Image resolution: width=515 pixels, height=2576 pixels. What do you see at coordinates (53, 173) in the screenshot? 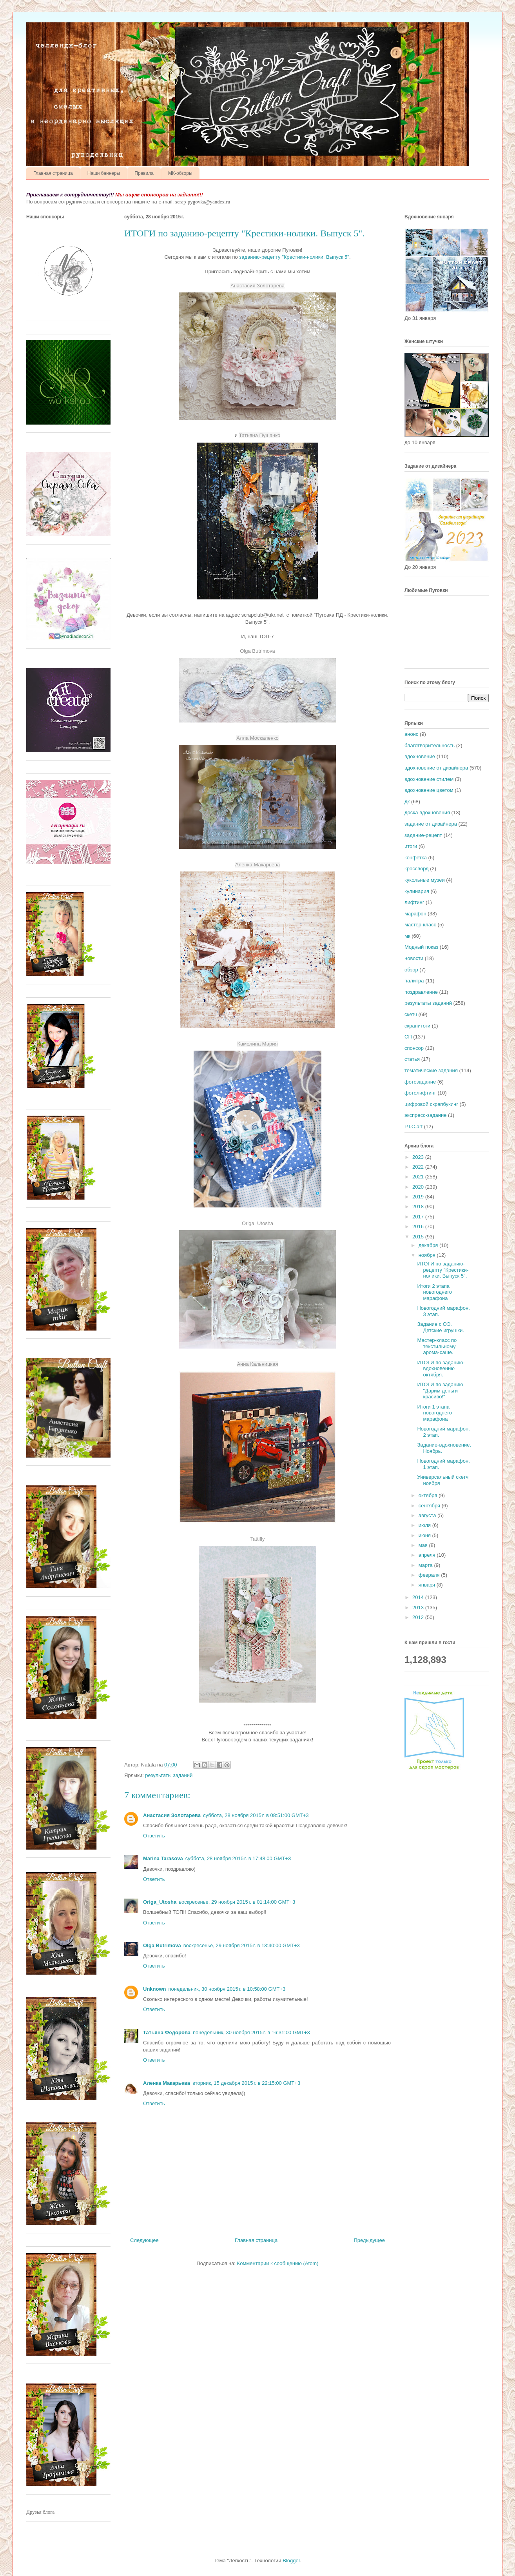
I see `Главная страница` at bounding box center [53, 173].